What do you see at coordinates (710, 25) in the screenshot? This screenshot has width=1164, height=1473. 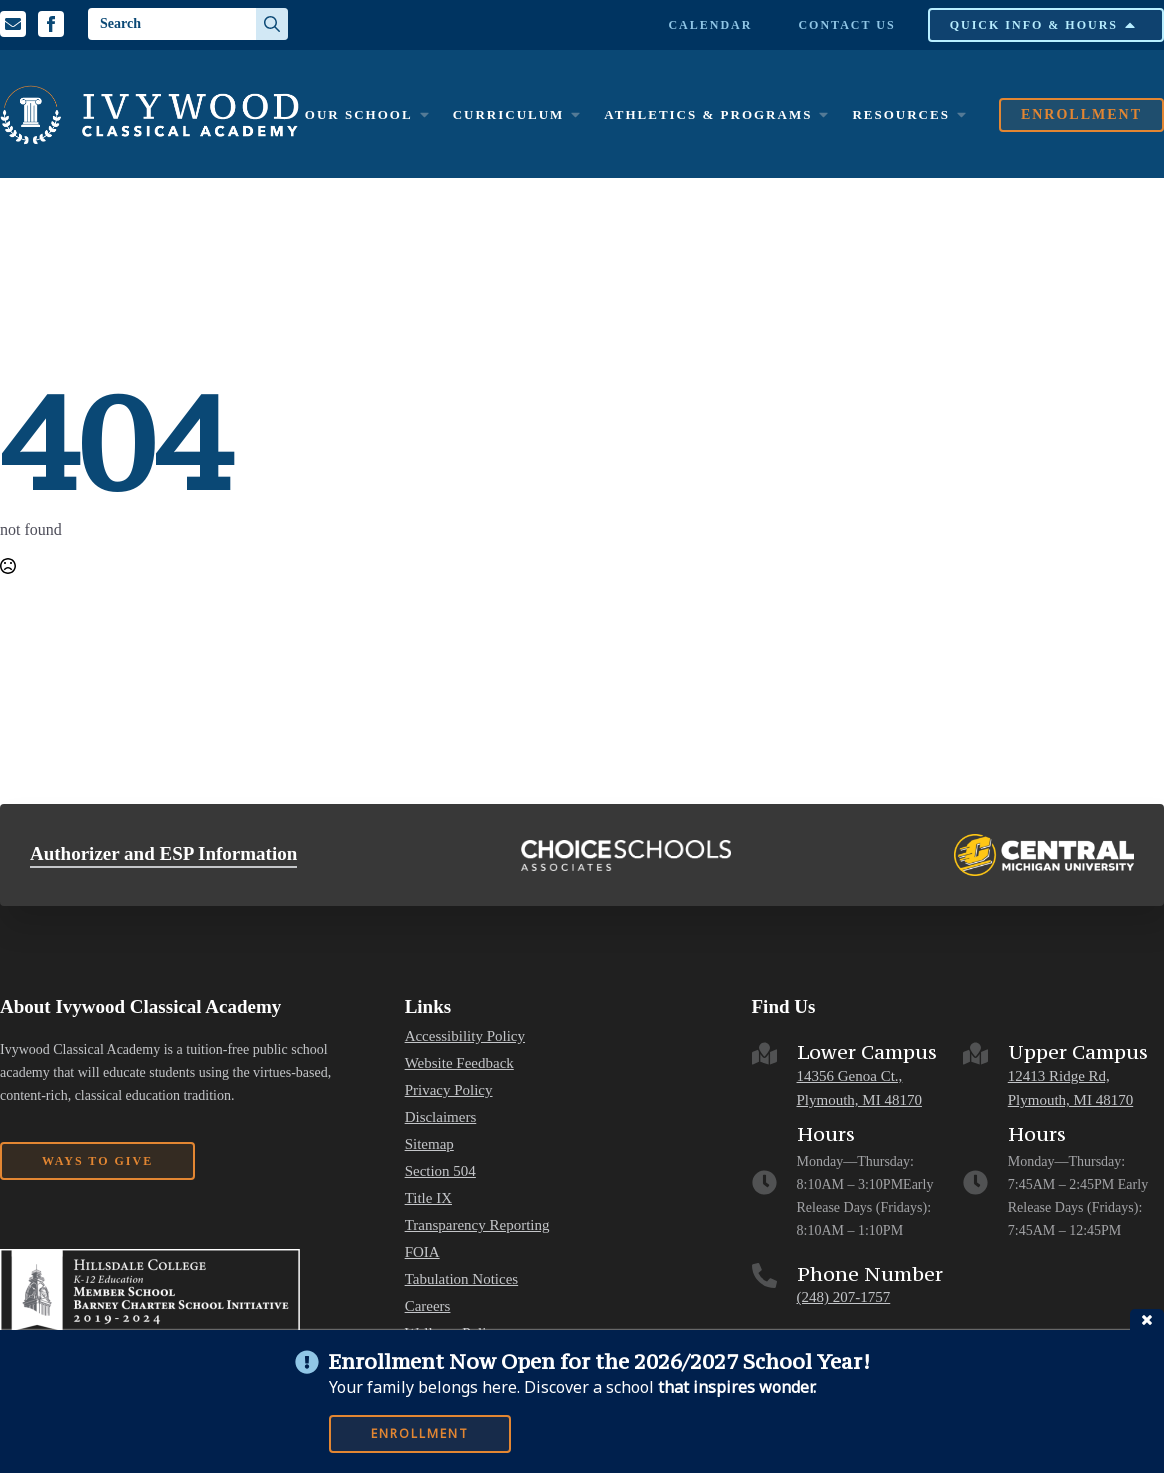 I see `Calendar` at bounding box center [710, 25].